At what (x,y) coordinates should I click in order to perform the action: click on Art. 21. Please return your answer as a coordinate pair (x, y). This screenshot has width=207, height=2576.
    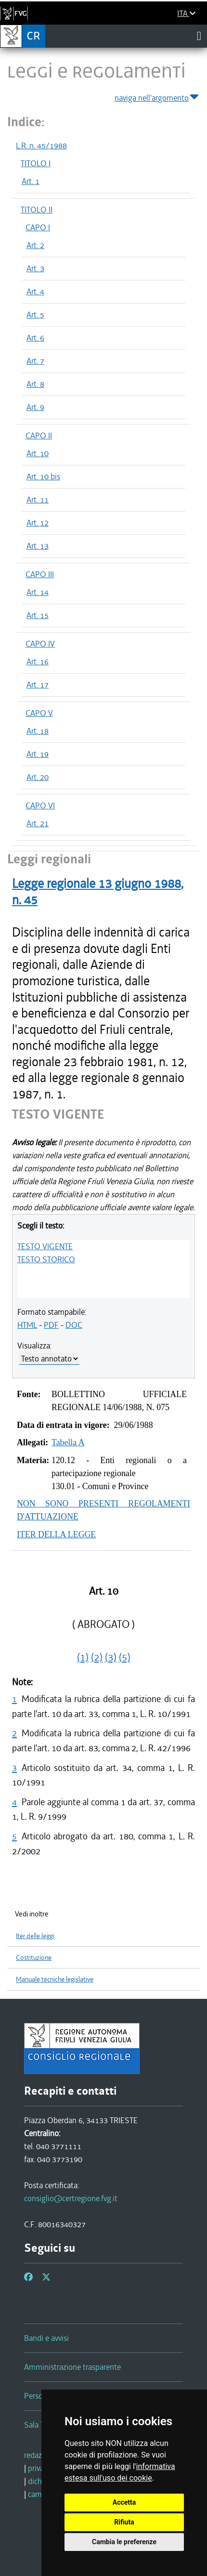
    Looking at the image, I should click on (37, 823).